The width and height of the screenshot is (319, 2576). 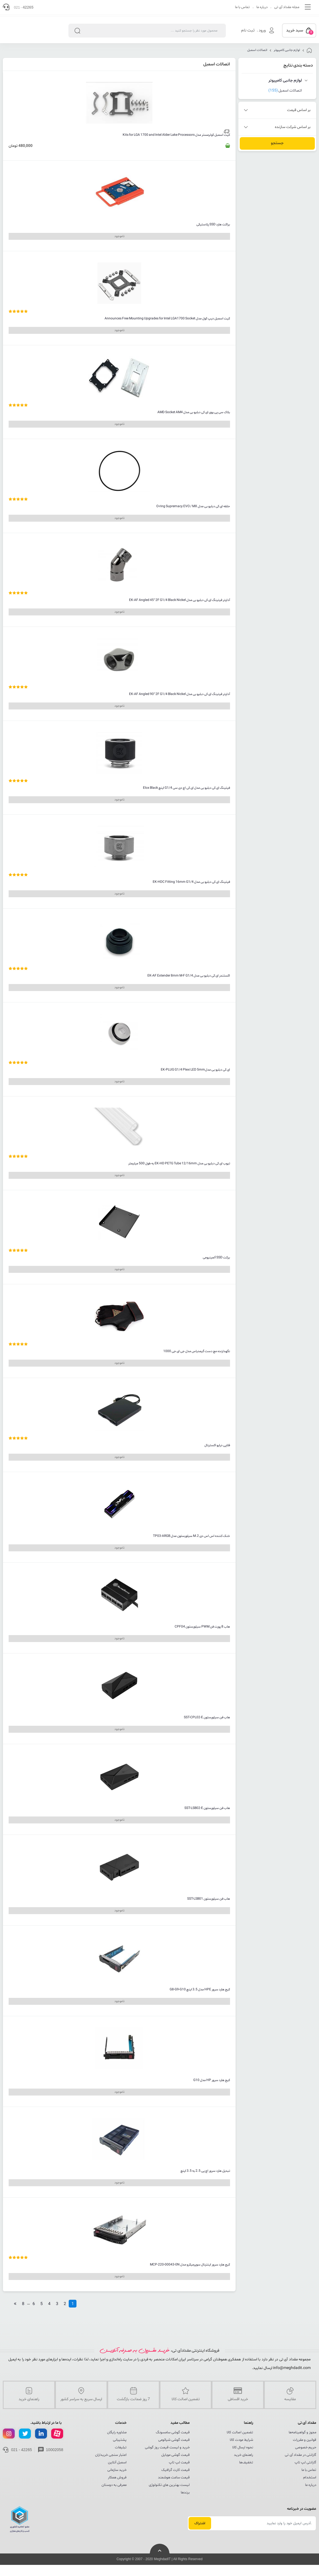 What do you see at coordinates (23, 7) in the screenshot?
I see `021 -` at bounding box center [23, 7].